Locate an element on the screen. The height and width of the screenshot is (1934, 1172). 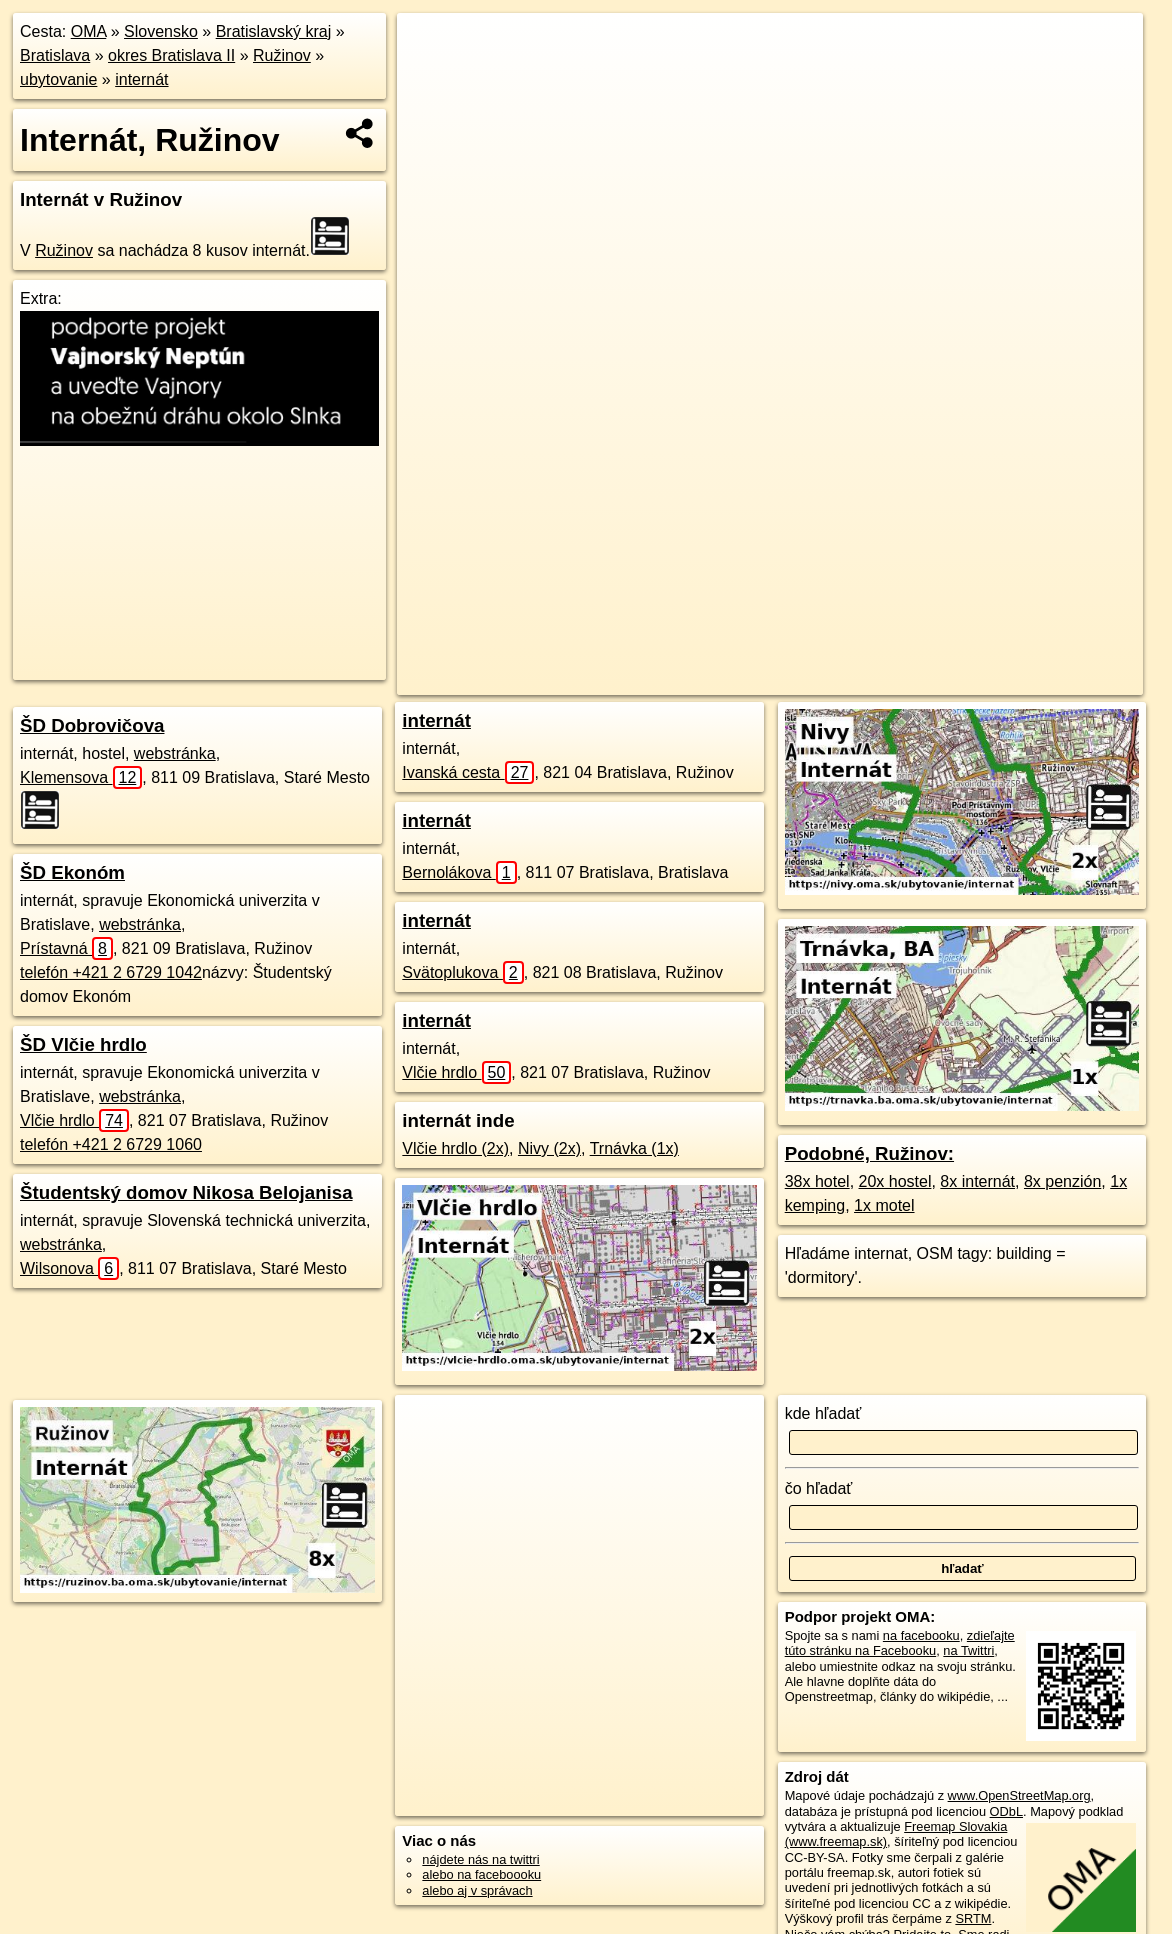
telefón +421 2 6729 1060 is located at coordinates (111, 1144).